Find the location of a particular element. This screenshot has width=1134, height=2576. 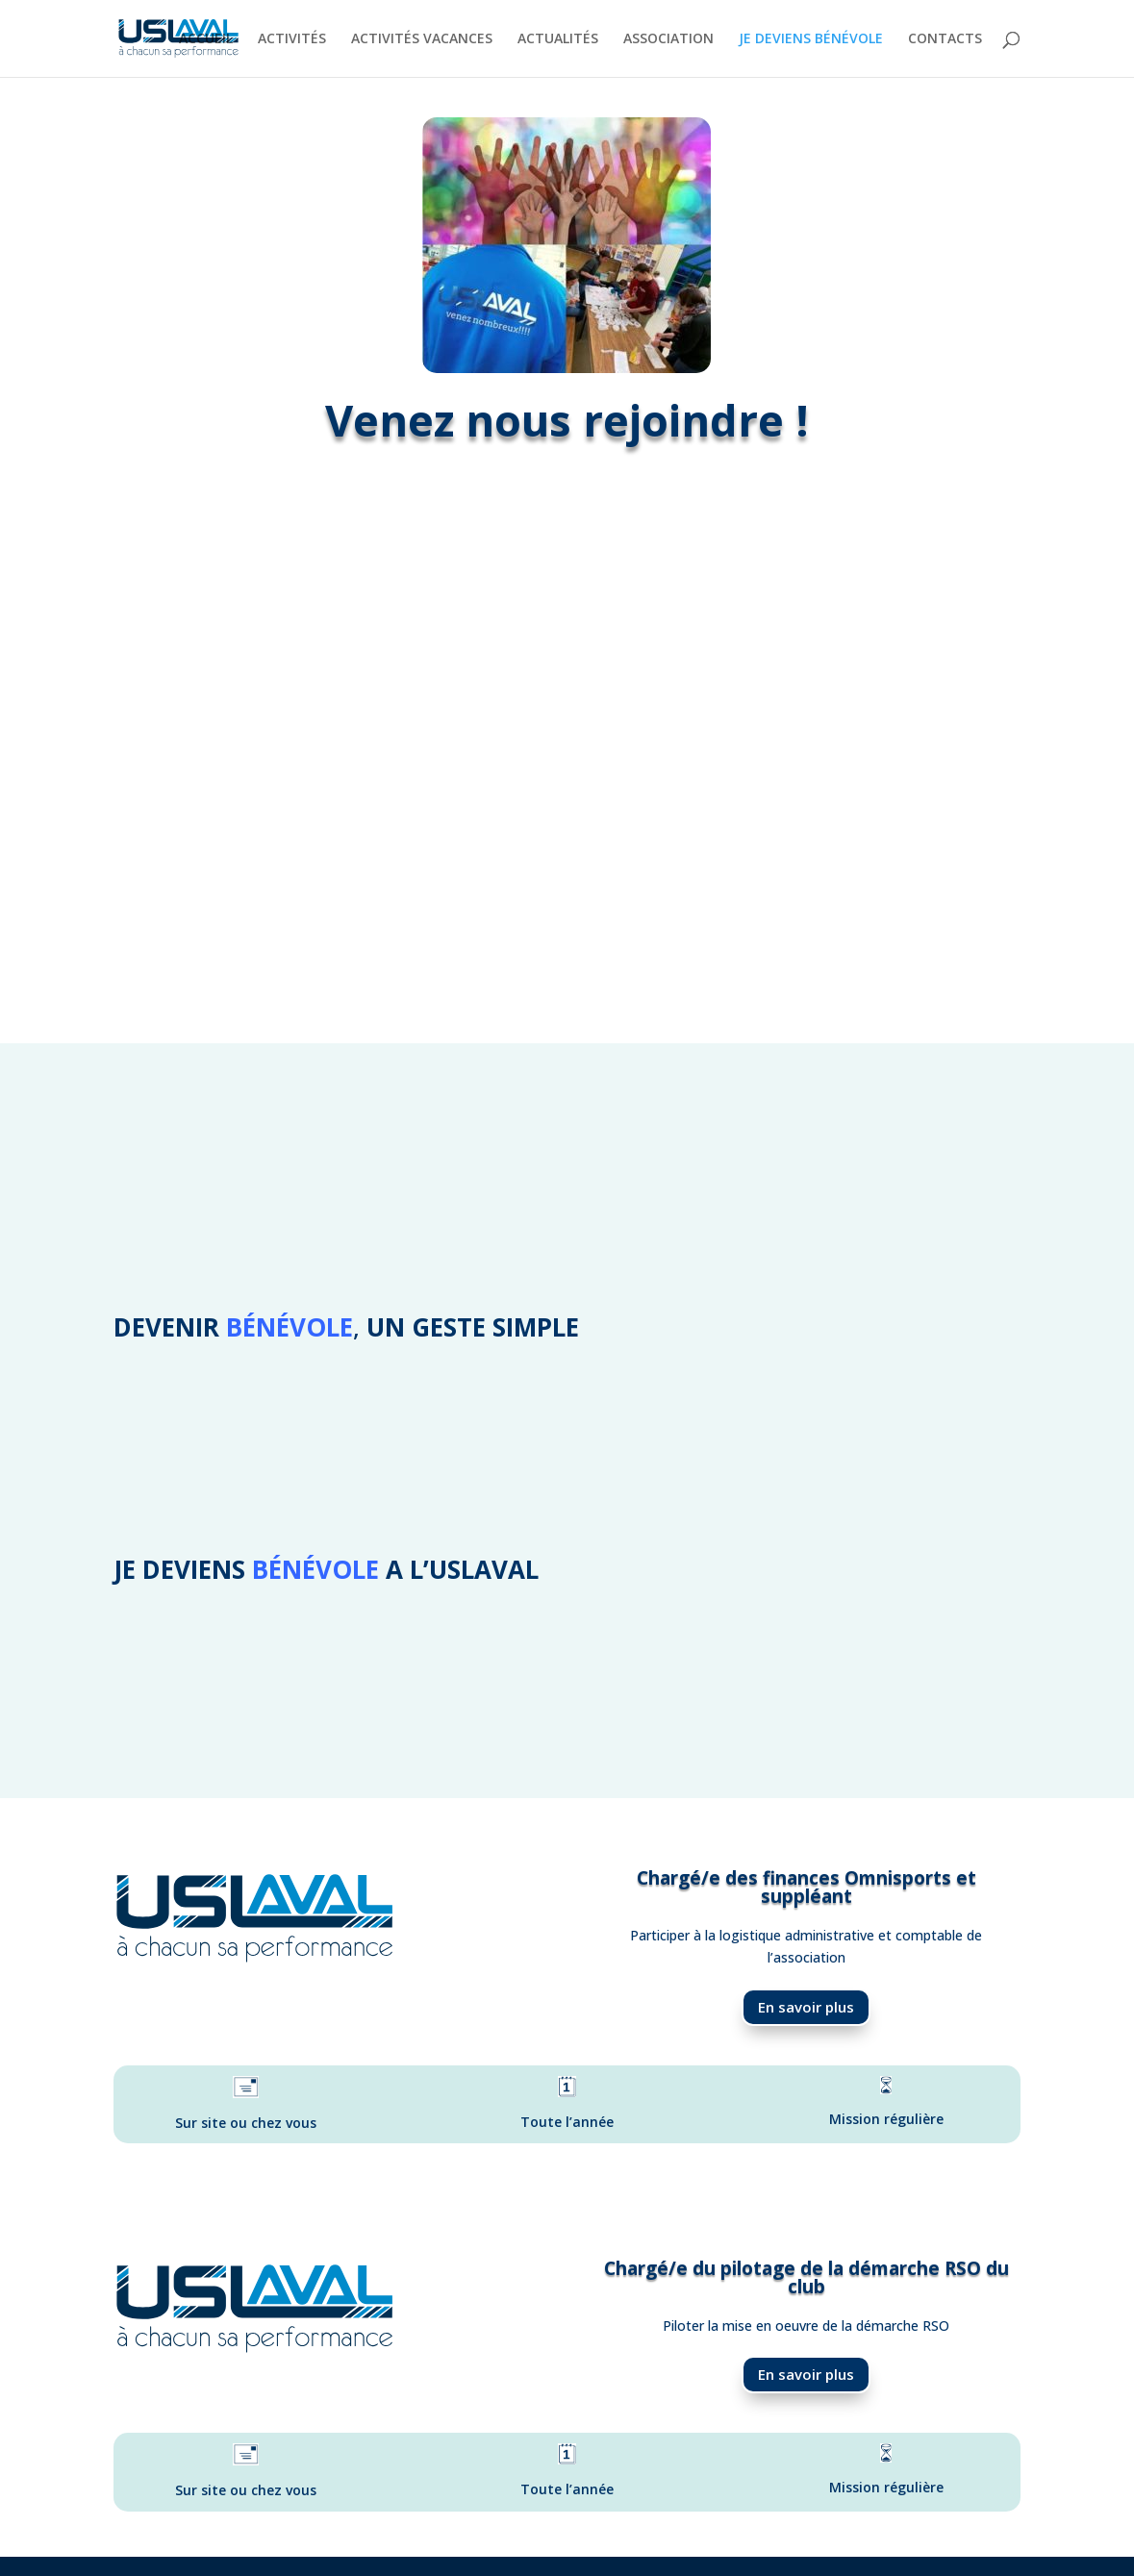

ASSOCIATION is located at coordinates (668, 39).